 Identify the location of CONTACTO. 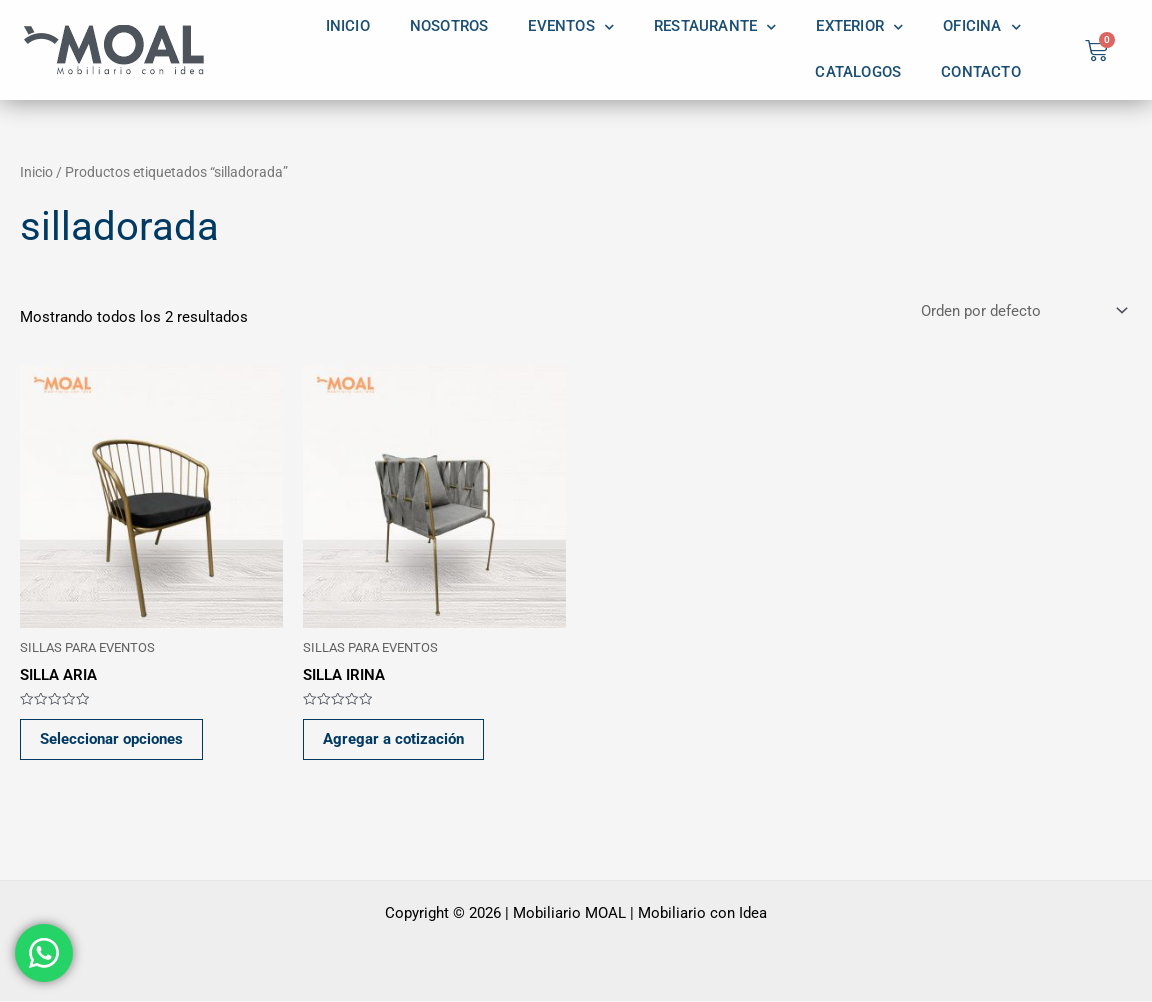
(981, 72).